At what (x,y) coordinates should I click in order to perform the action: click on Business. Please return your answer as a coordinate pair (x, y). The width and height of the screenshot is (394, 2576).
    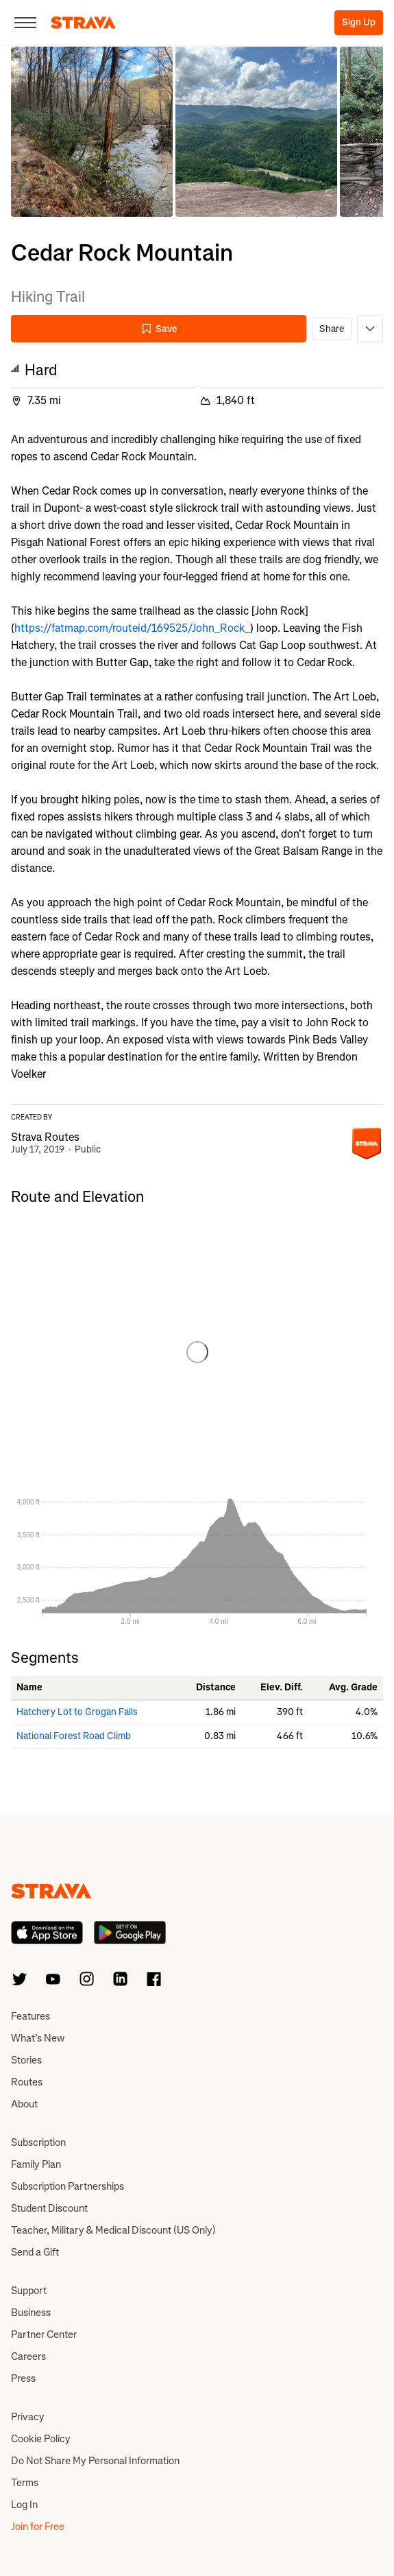
    Looking at the image, I should click on (31, 2312).